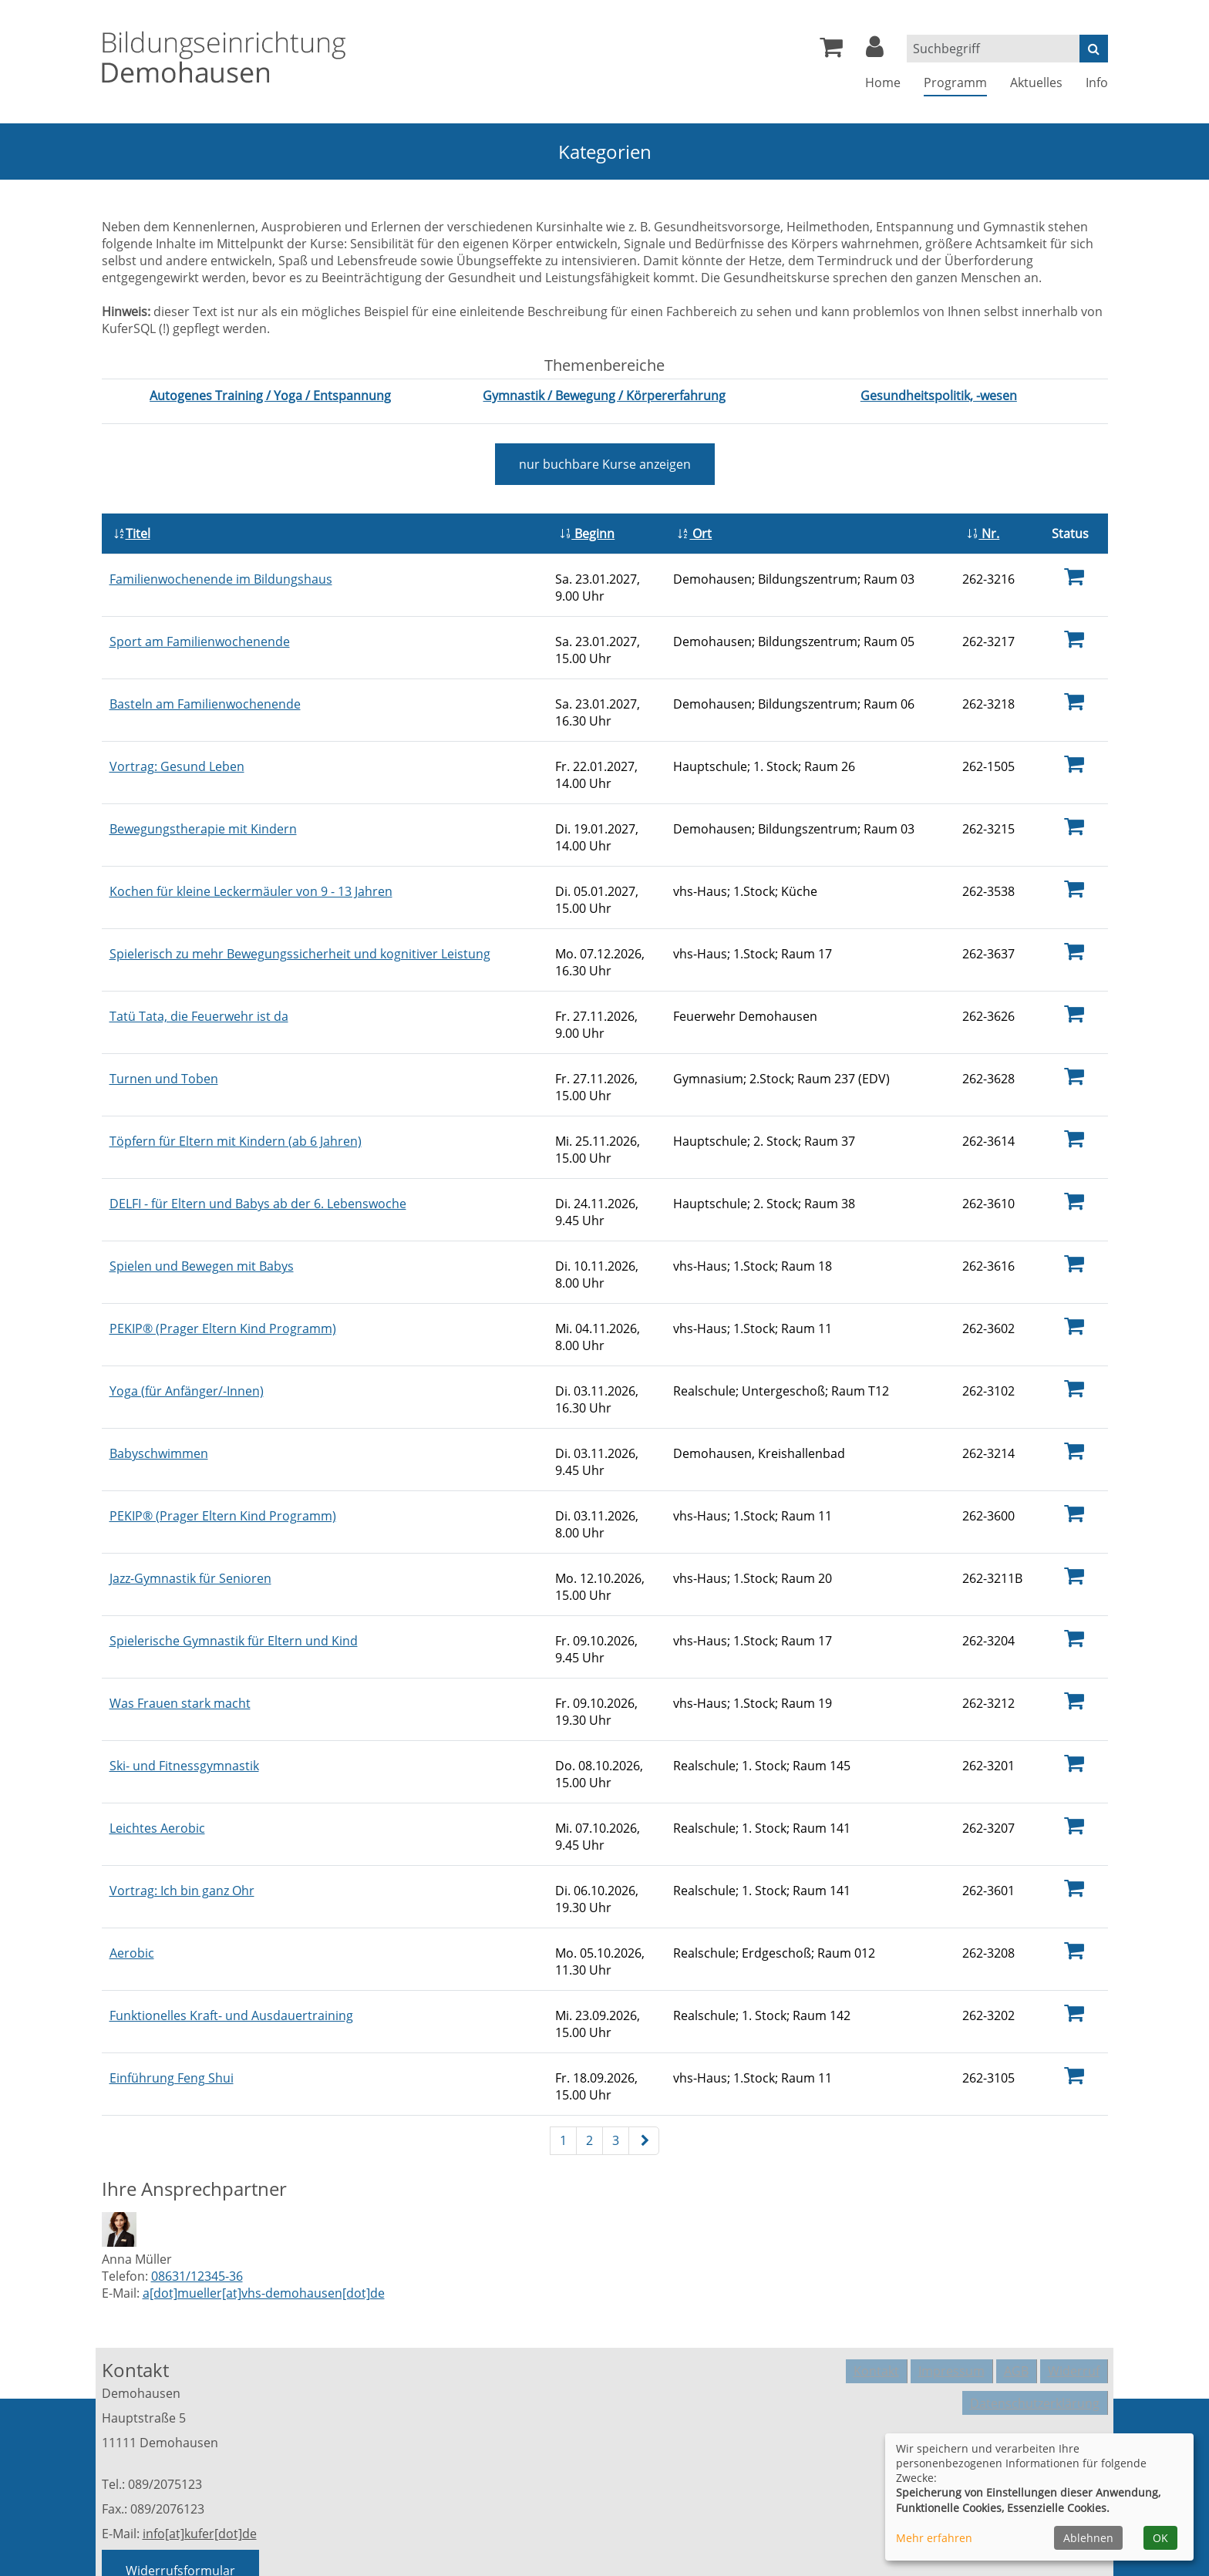 Image resolution: width=1209 pixels, height=2576 pixels. What do you see at coordinates (587, 528) in the screenshot?
I see `Beginn` at bounding box center [587, 528].